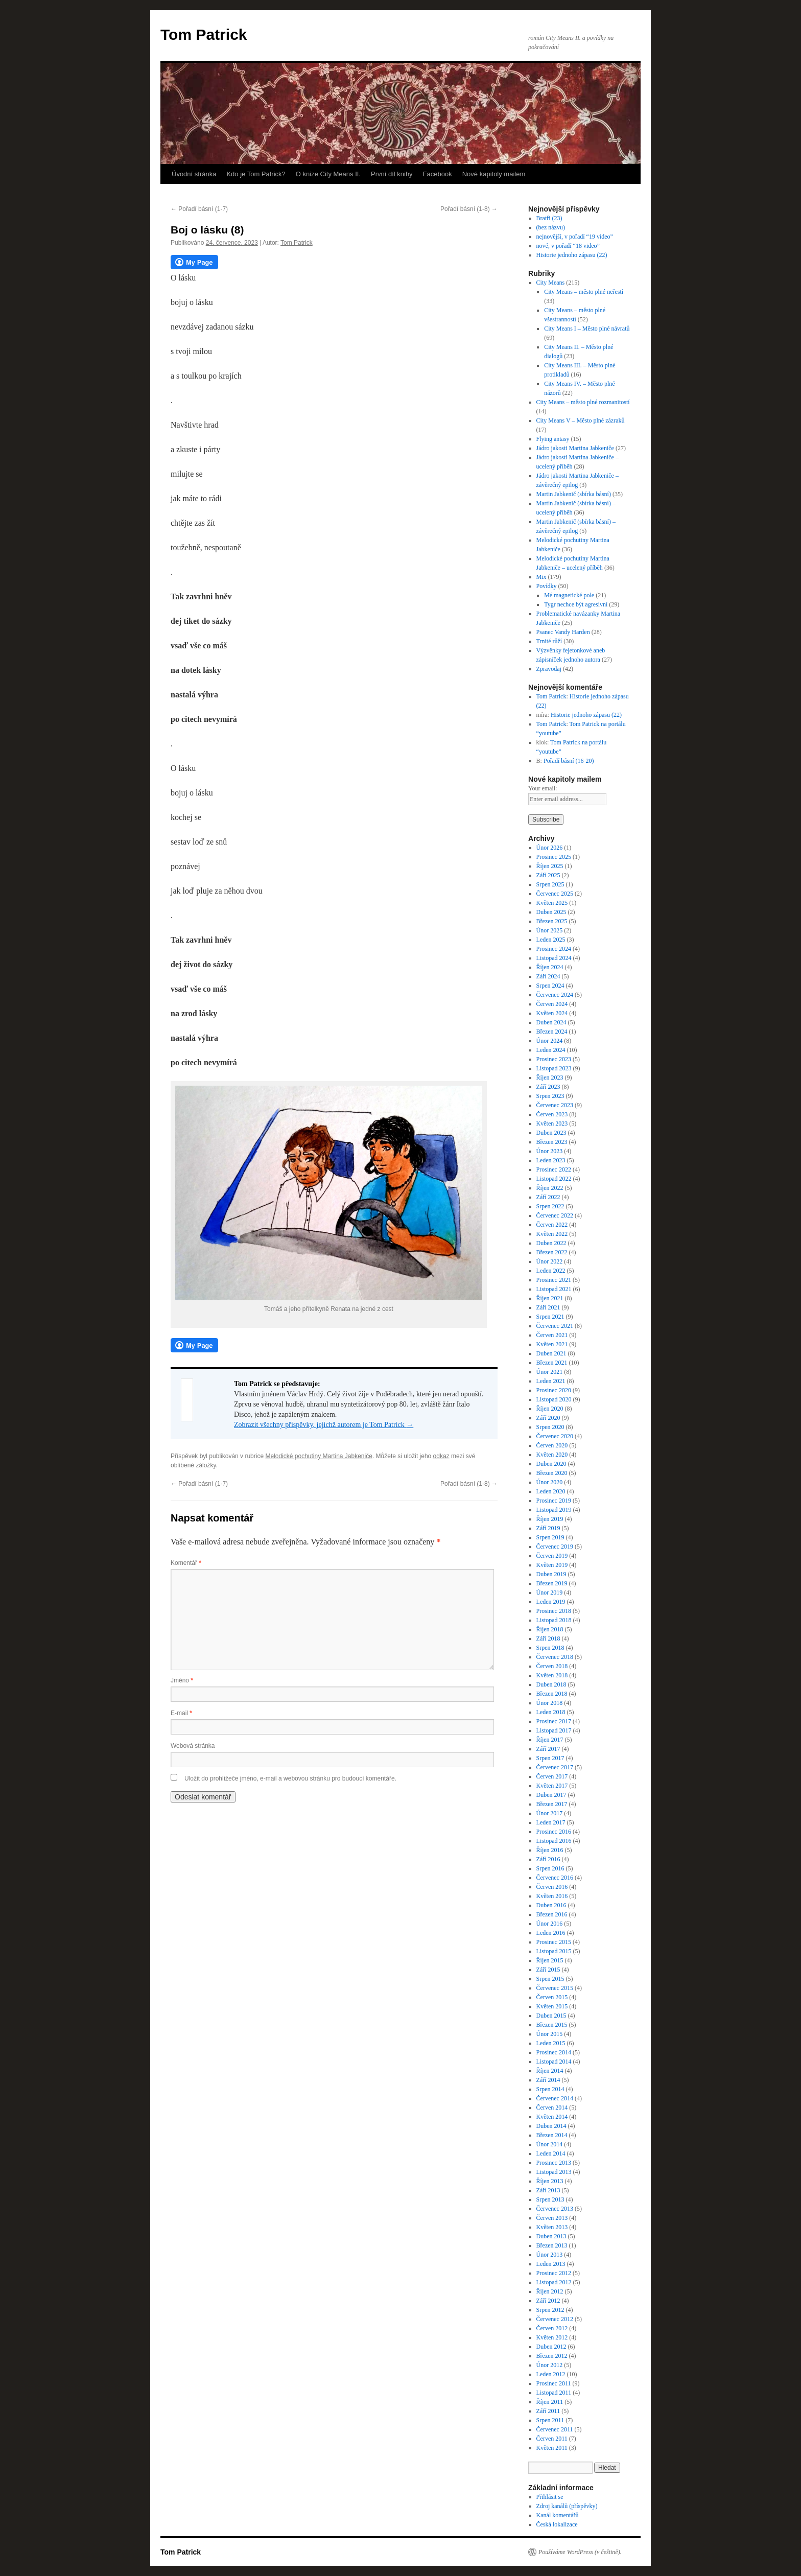 This screenshot has height=2576, width=801. I want to click on Červenec 2013, so click(554, 2208).